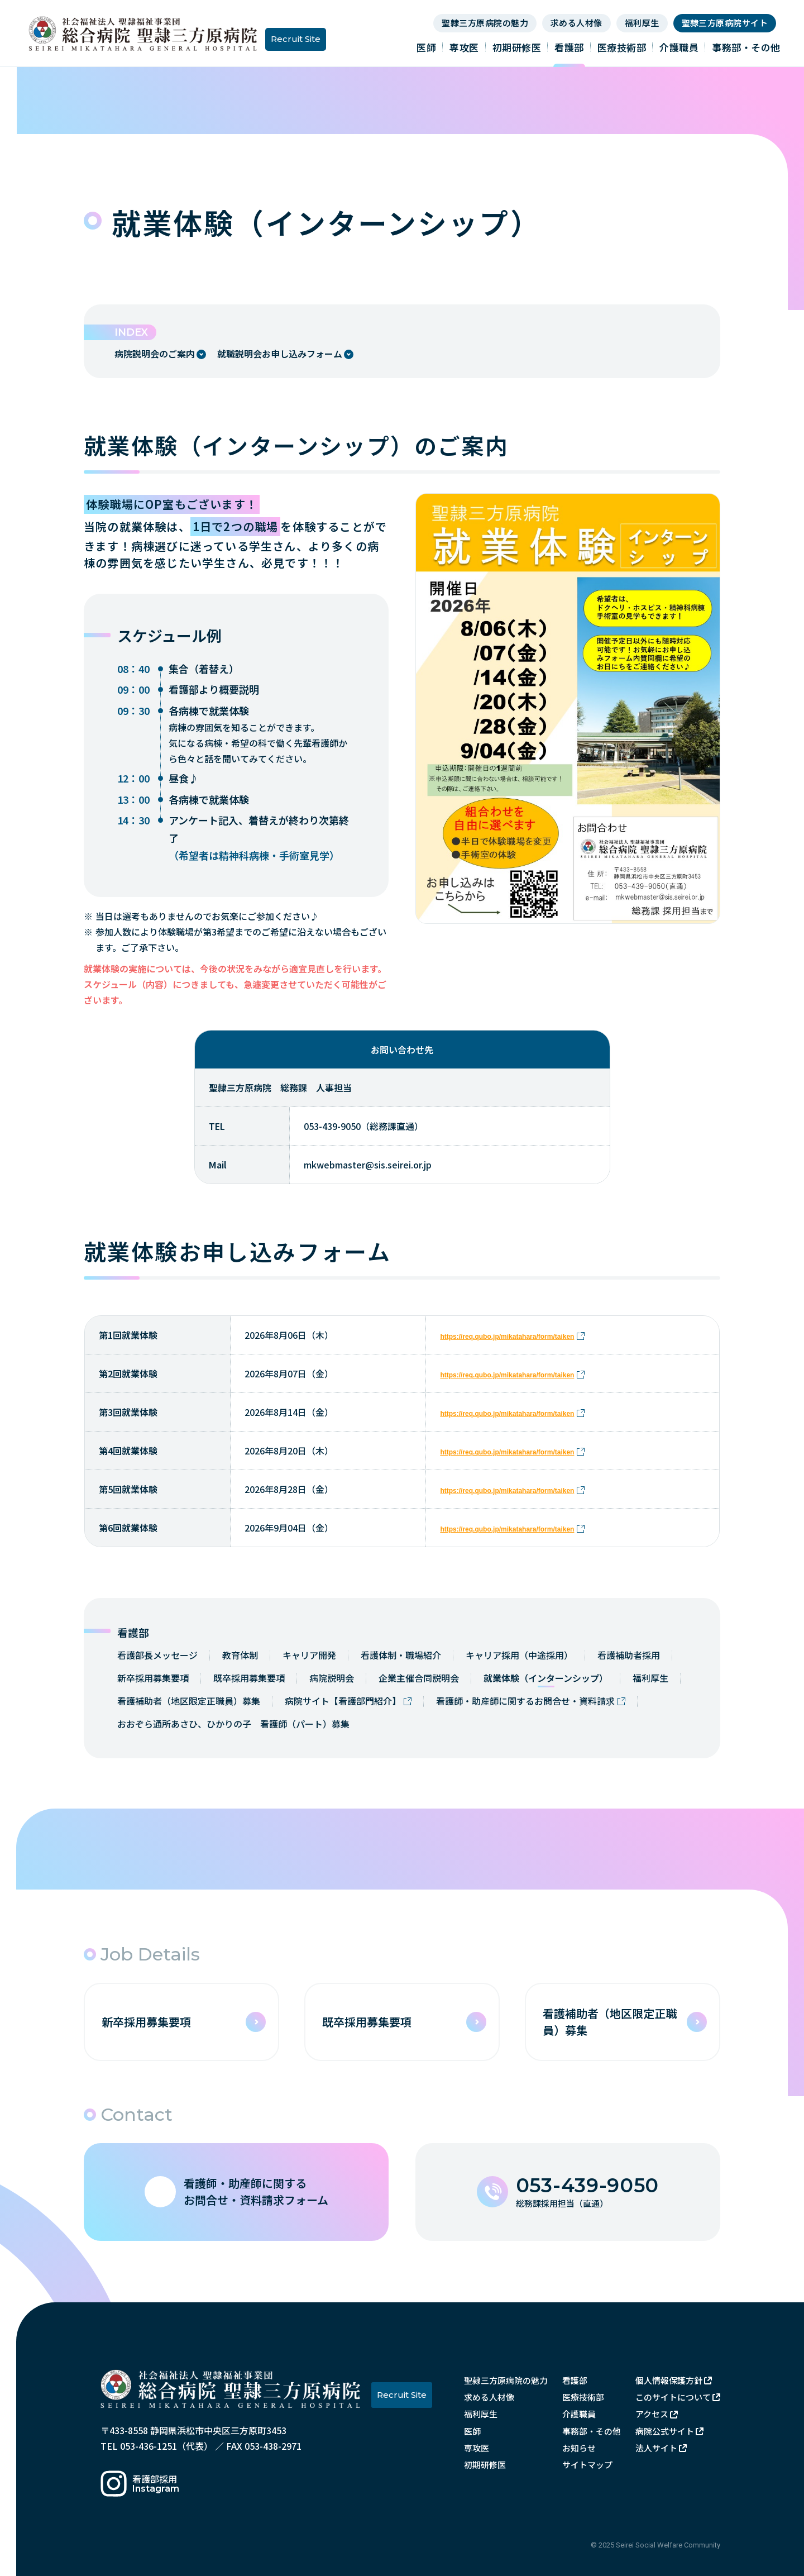 This screenshot has width=804, height=2576. What do you see at coordinates (157, 1655) in the screenshot?
I see `看護部長メッセージ` at bounding box center [157, 1655].